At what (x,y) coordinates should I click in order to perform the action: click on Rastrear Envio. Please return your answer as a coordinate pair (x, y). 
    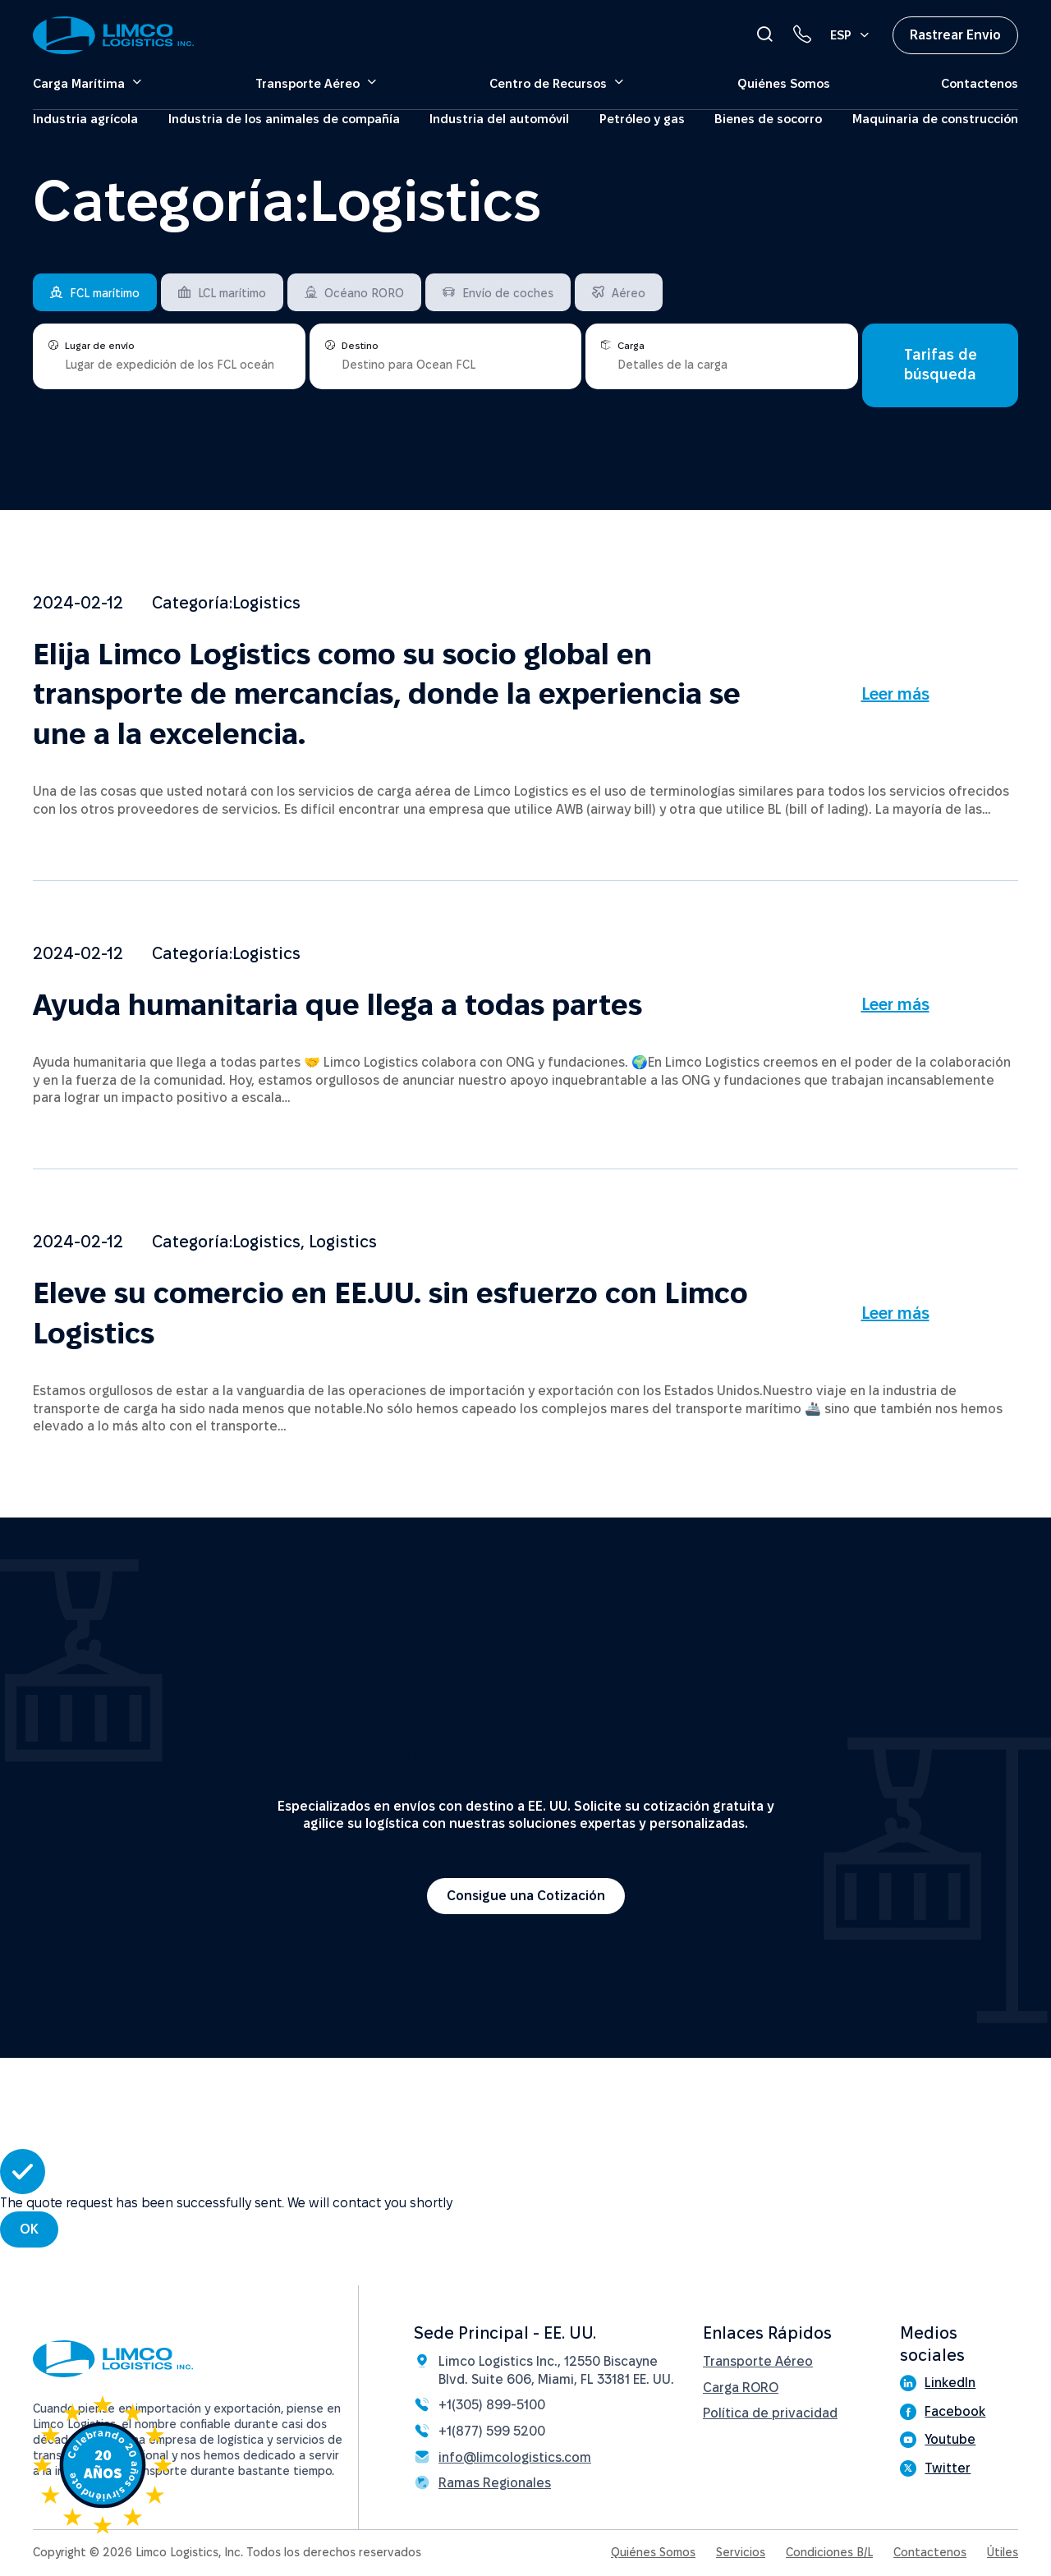
    Looking at the image, I should click on (955, 35).